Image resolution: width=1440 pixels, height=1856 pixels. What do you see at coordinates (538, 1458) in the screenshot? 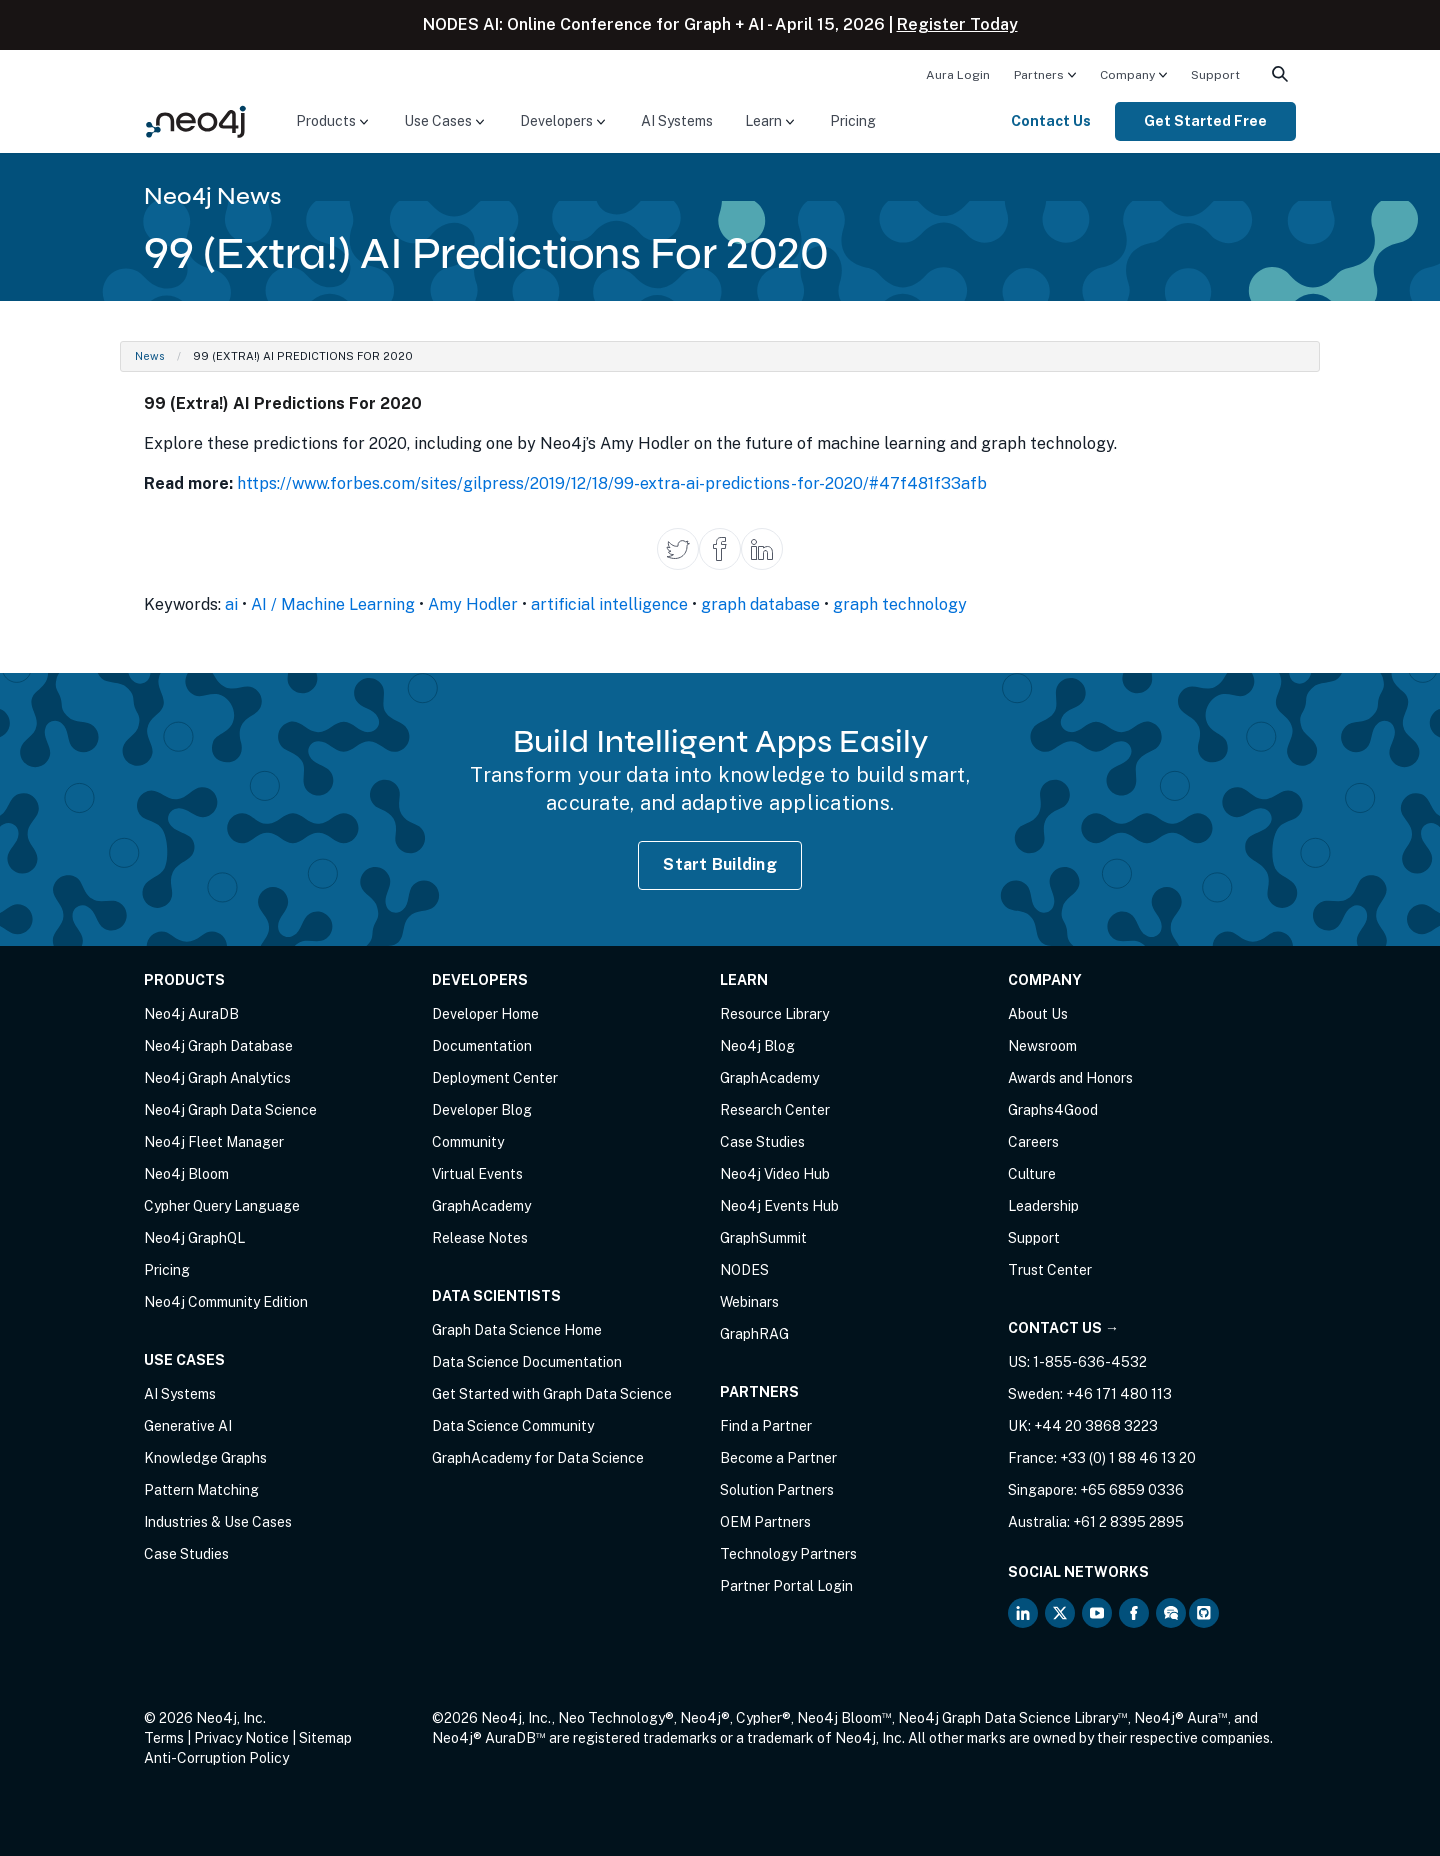
I see `GraphAcademy for Data Science` at bounding box center [538, 1458].